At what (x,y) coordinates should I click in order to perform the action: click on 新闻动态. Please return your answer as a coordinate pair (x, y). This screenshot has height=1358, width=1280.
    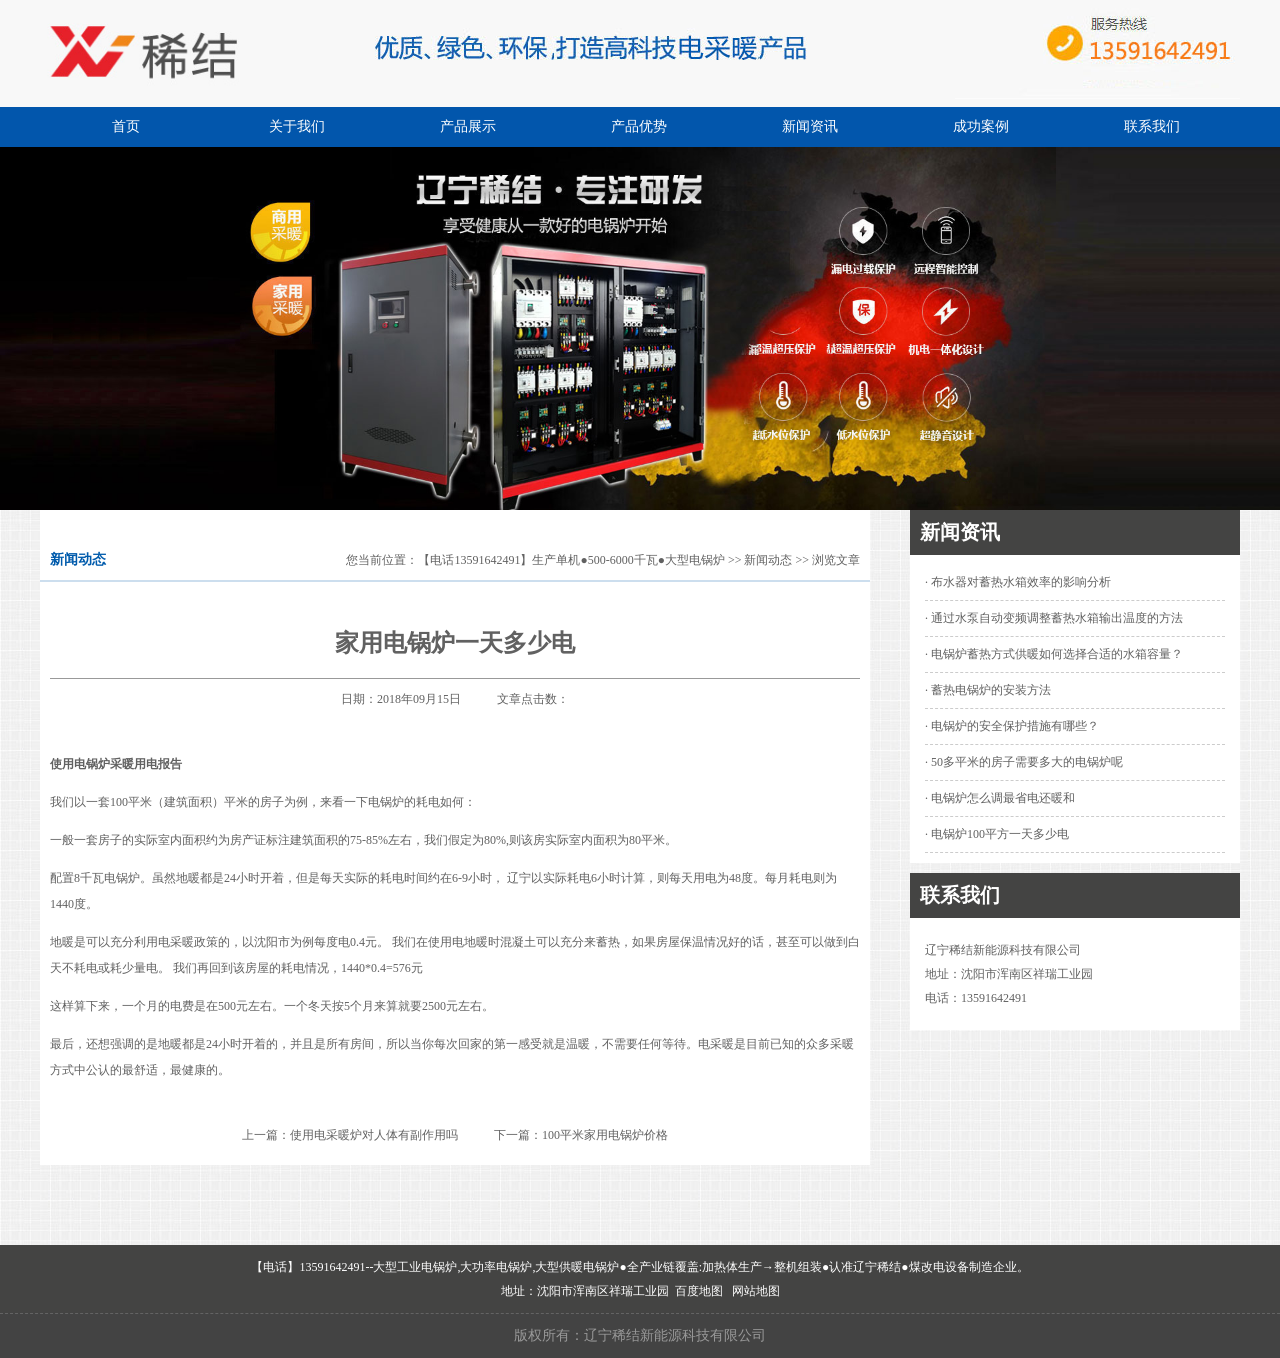
    Looking at the image, I should click on (768, 560).